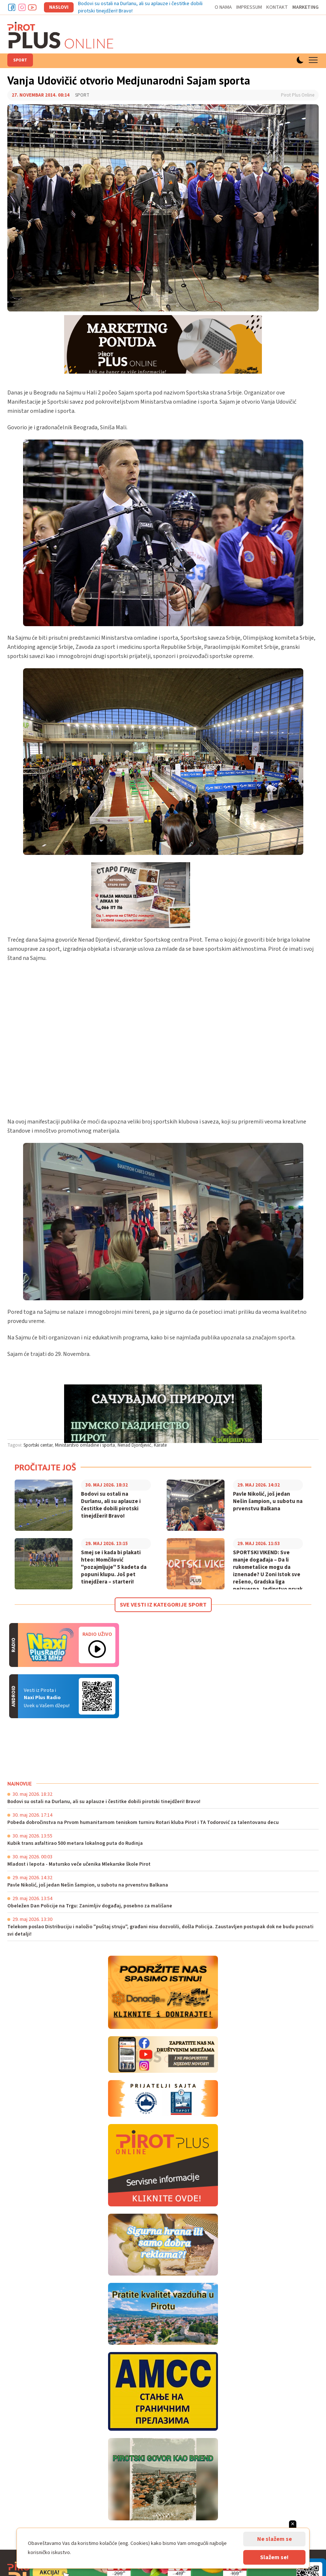  What do you see at coordinates (163, 1605) in the screenshot?
I see `Sve vesti iz kategorije Sport` at bounding box center [163, 1605].